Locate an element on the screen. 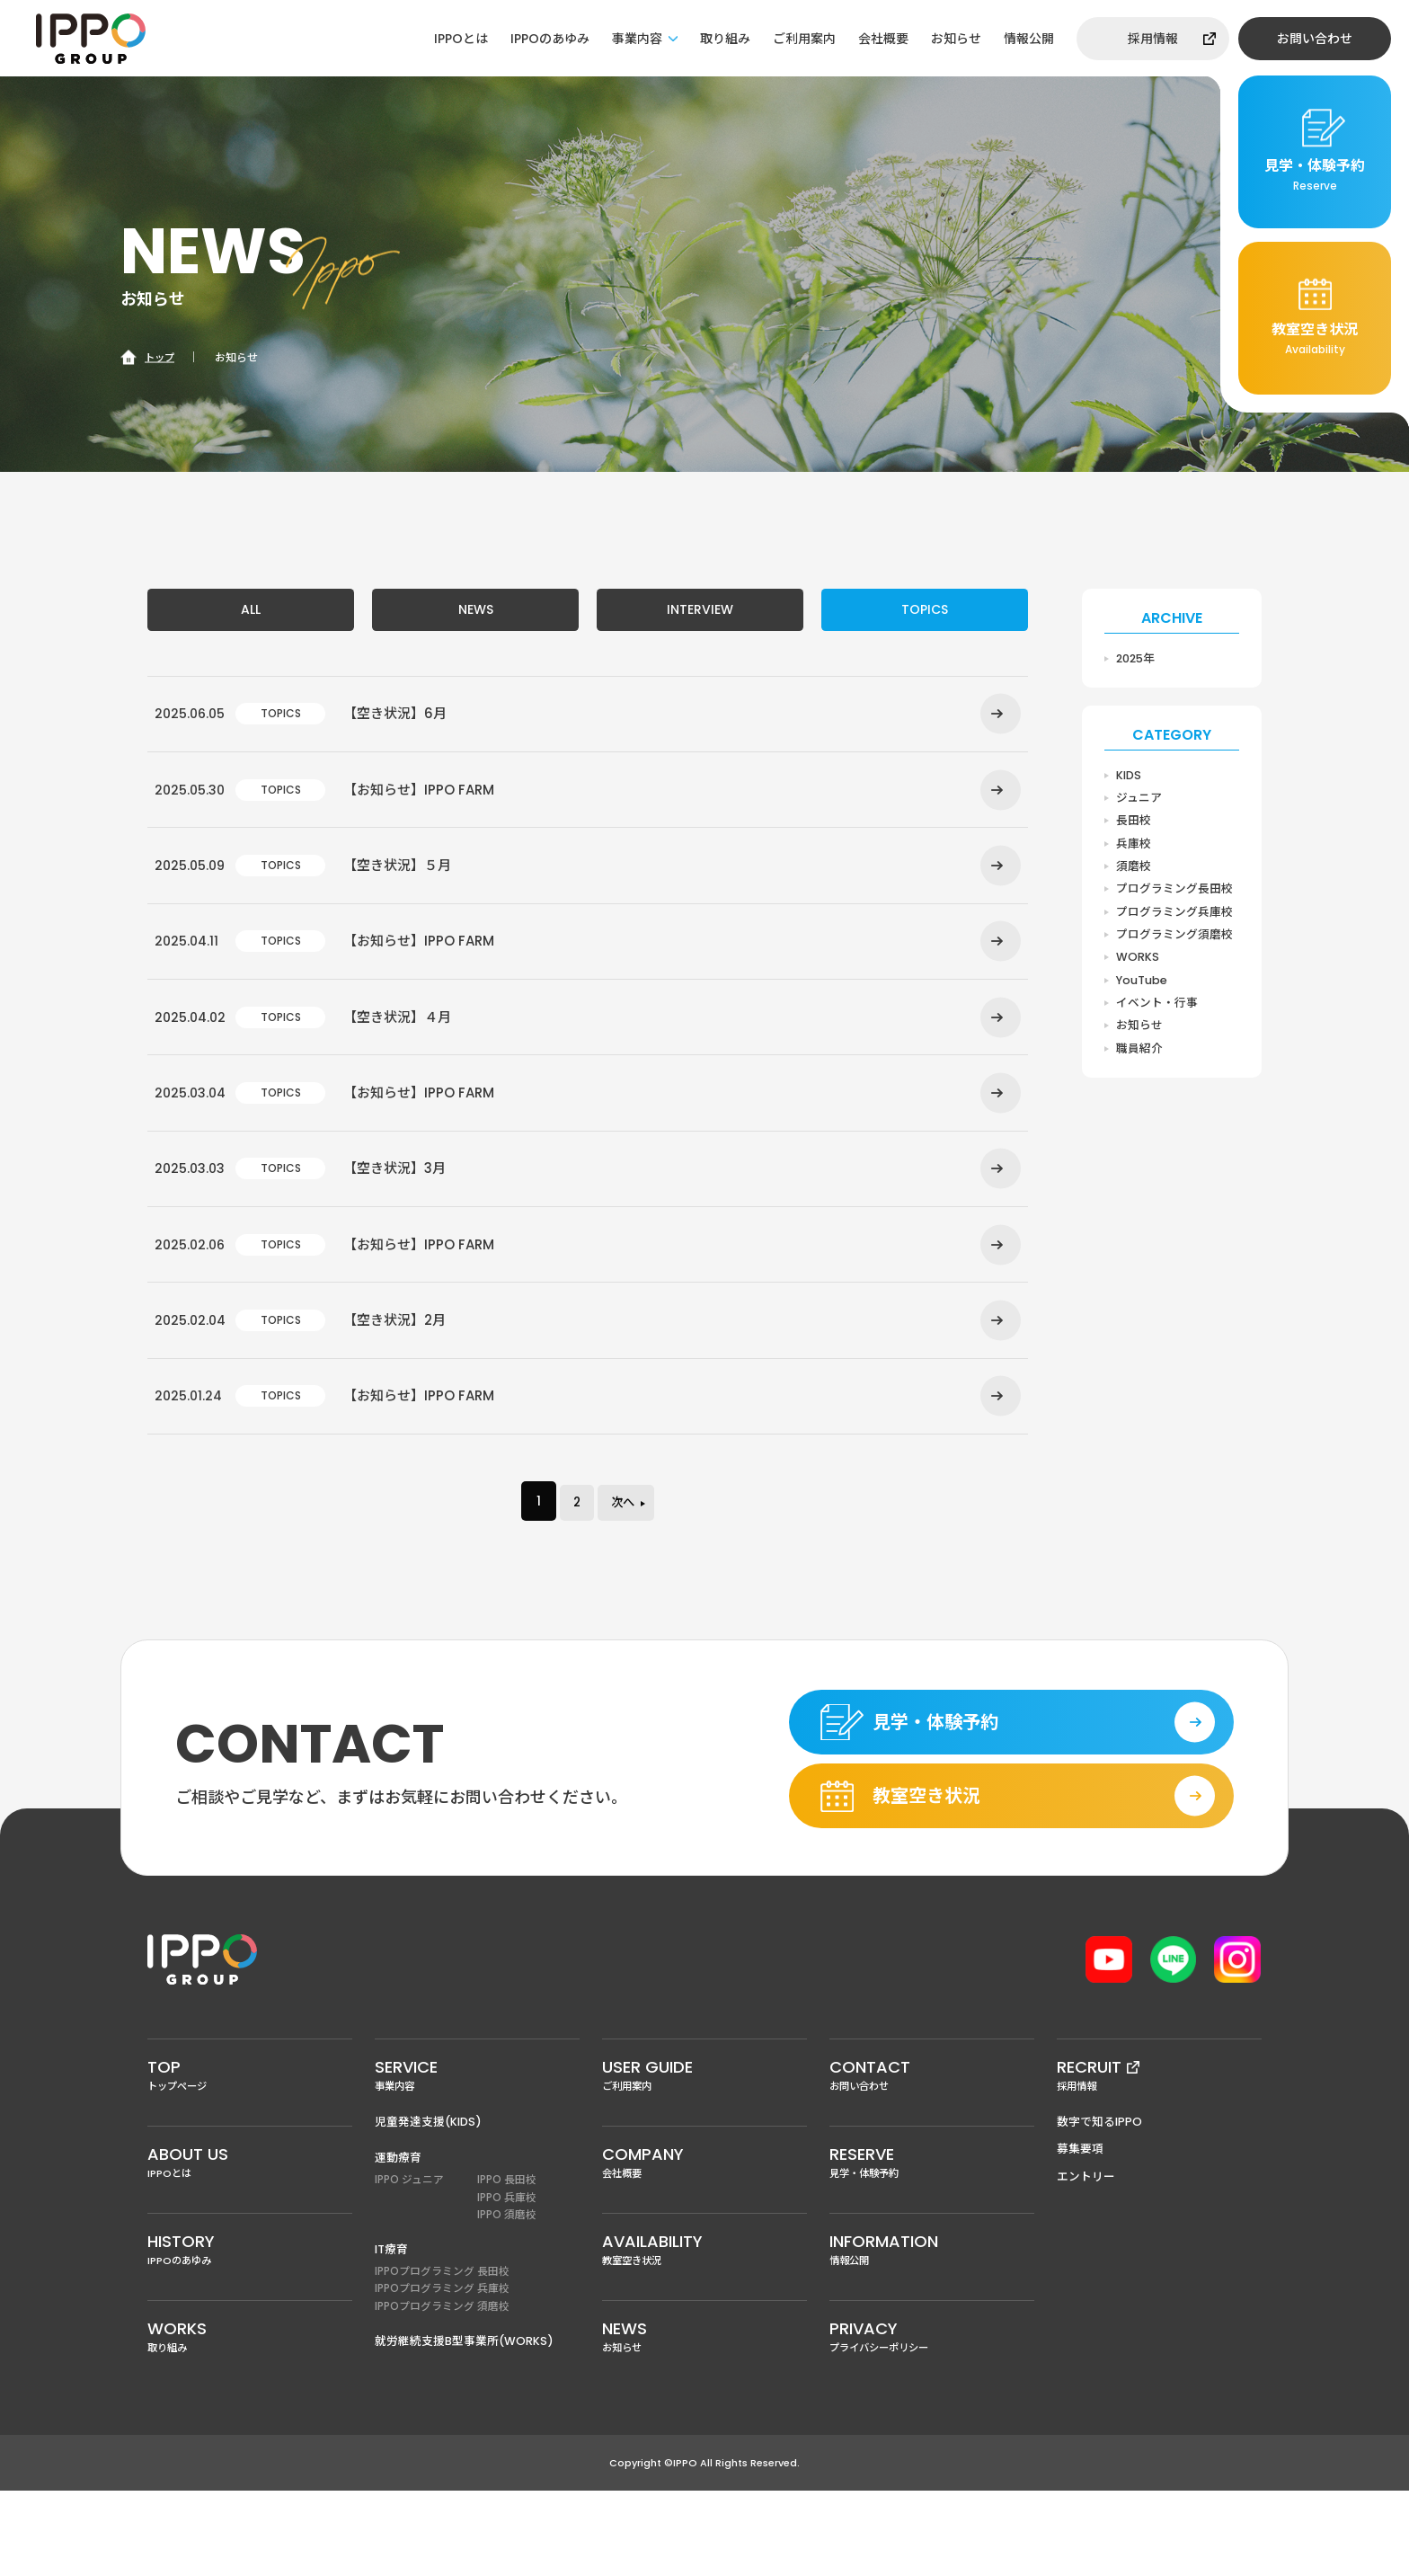 This screenshot has width=1409, height=2576. お問い合わせ is located at coordinates (1314, 39).